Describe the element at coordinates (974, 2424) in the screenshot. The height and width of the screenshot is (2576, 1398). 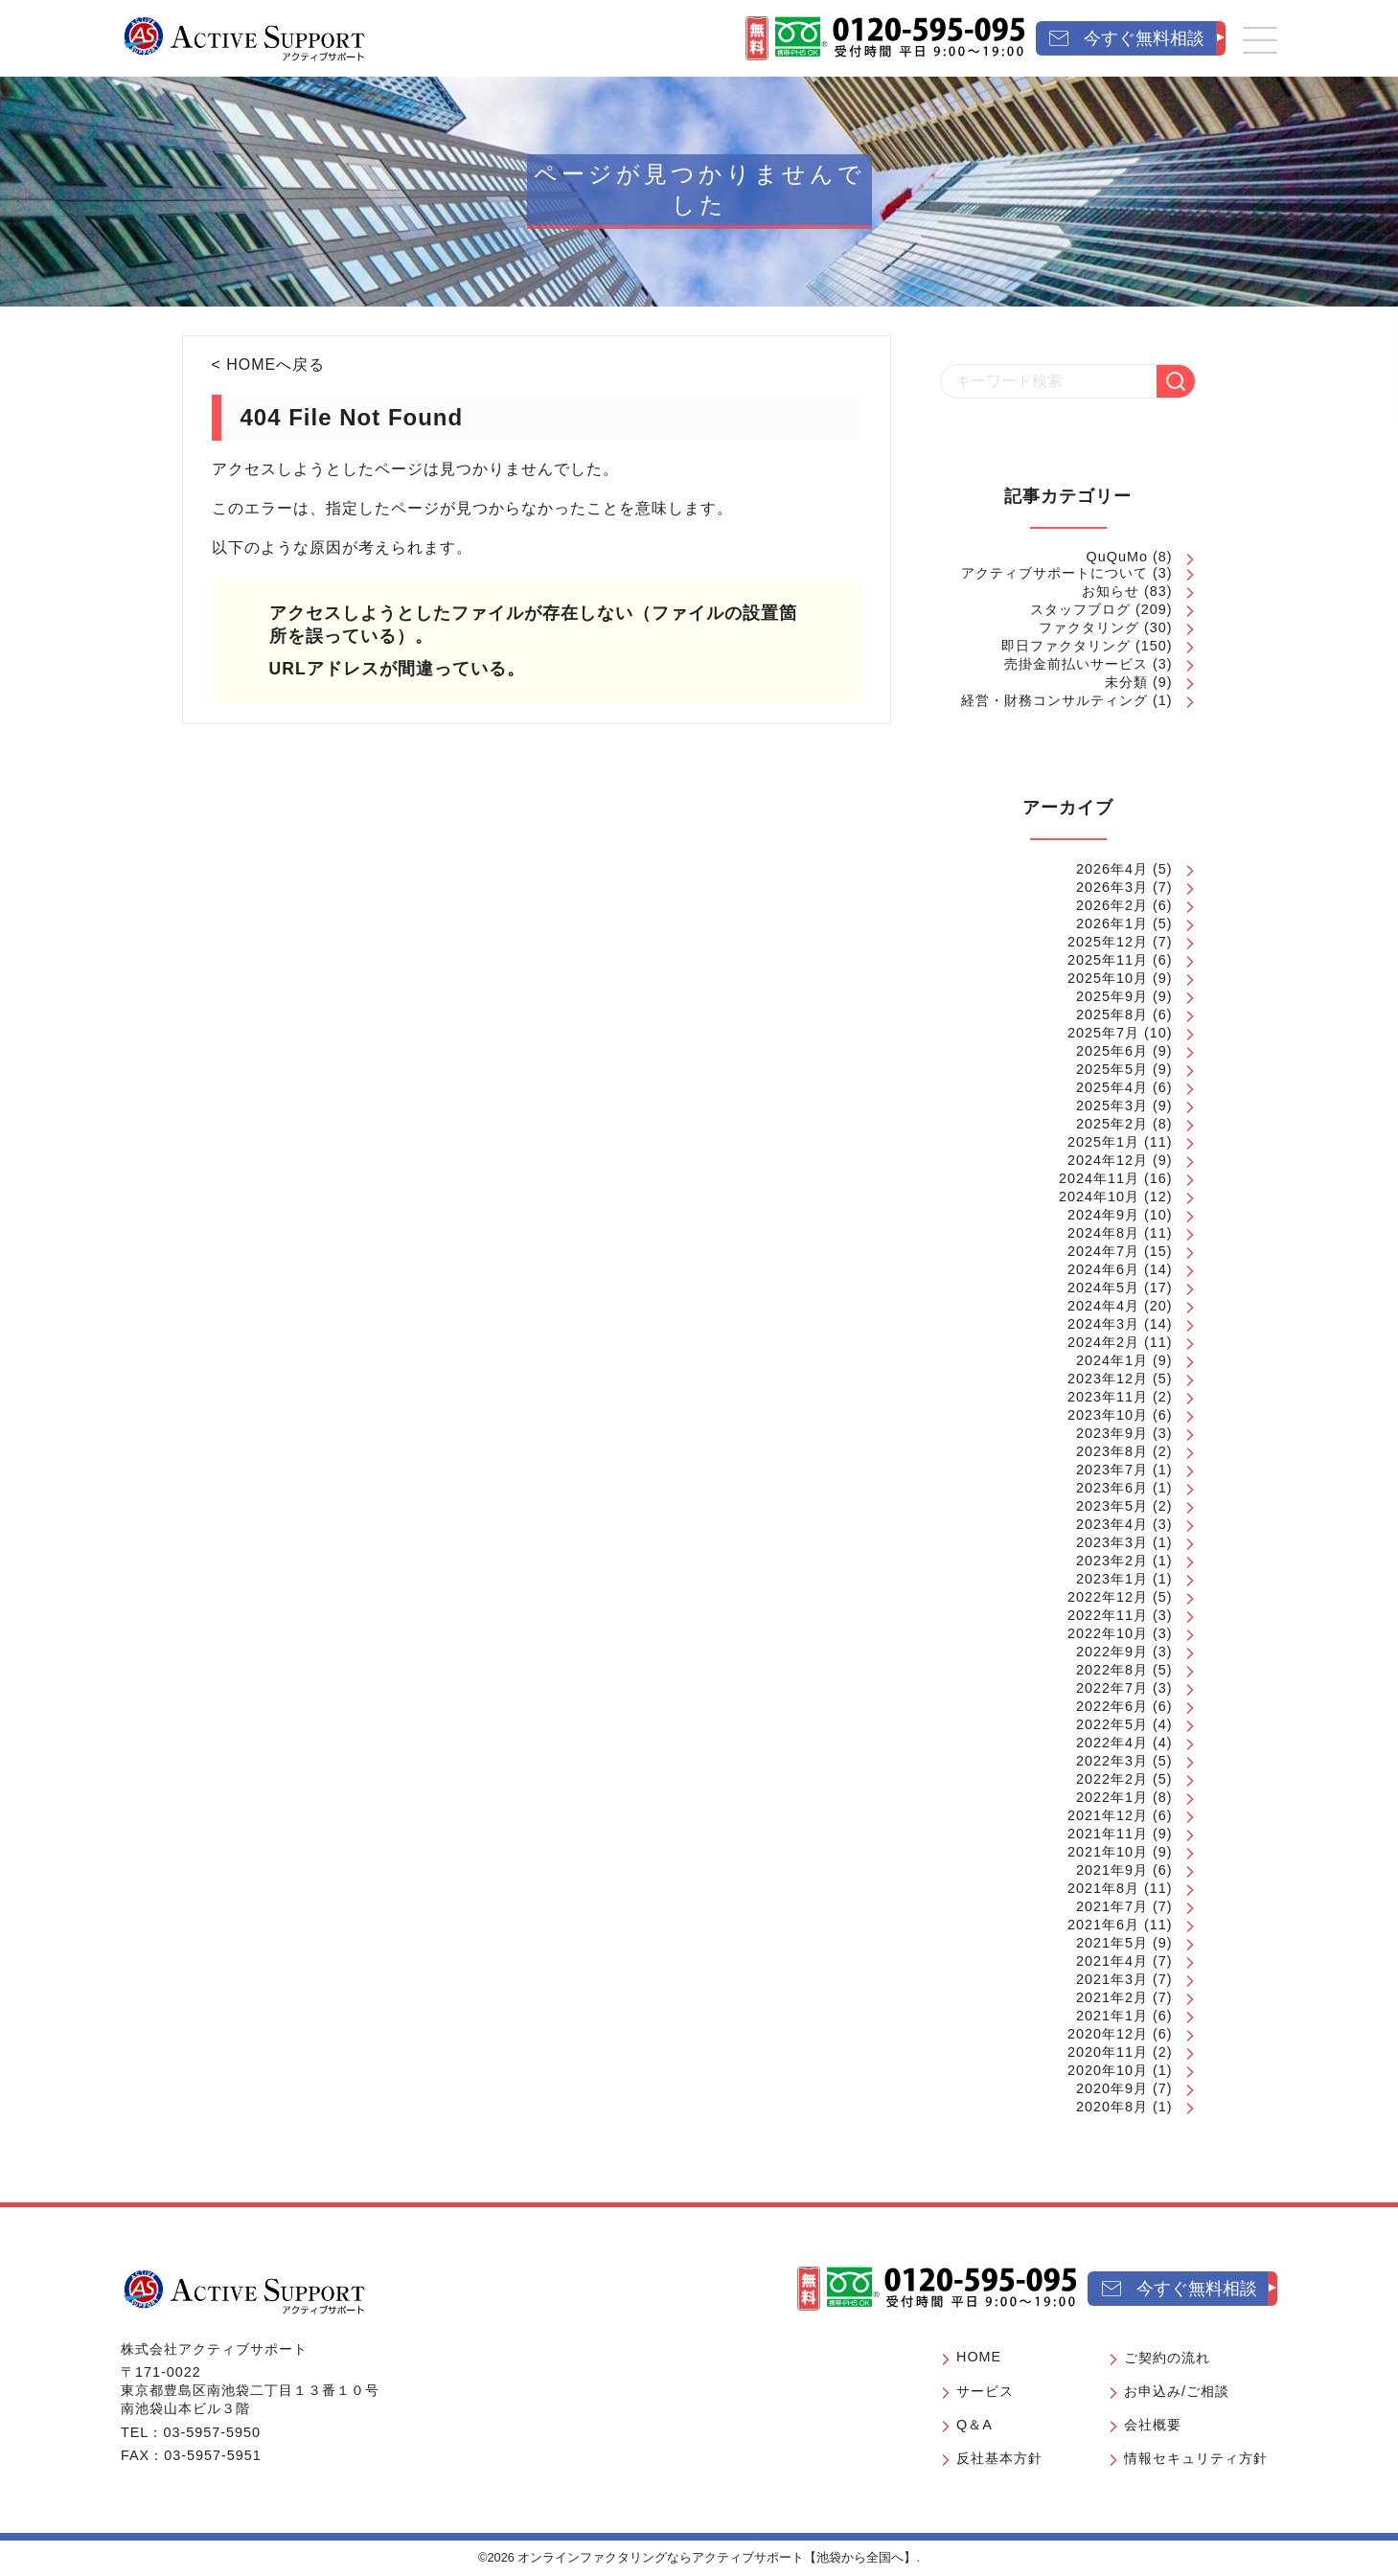
I see `Q＆A` at that location.